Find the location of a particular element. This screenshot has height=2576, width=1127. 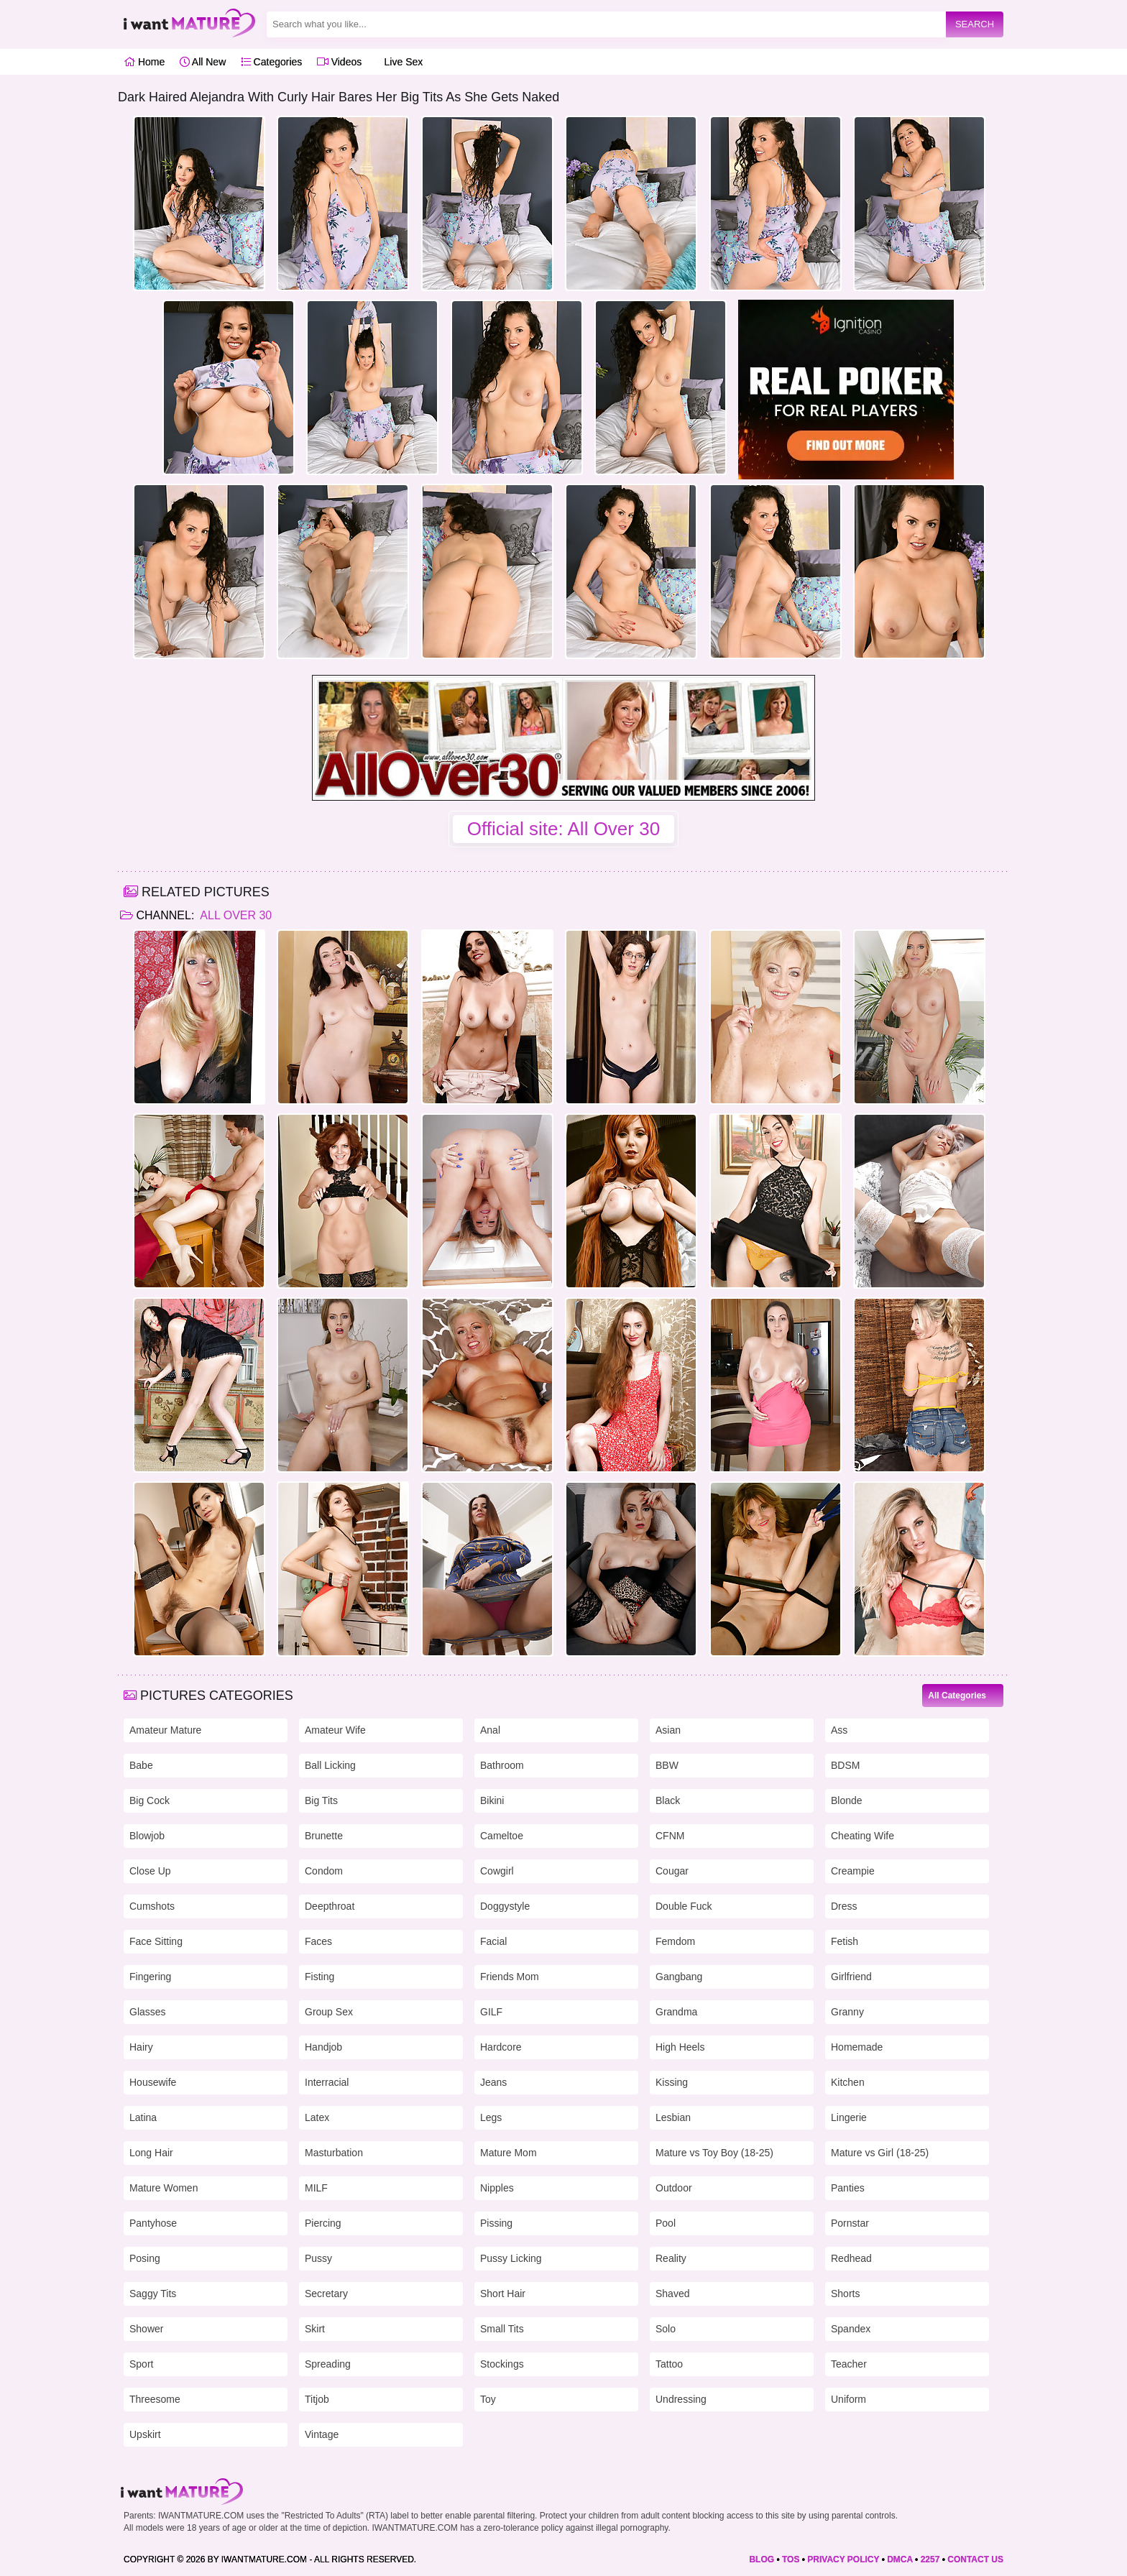

Asian is located at coordinates (668, 1730).